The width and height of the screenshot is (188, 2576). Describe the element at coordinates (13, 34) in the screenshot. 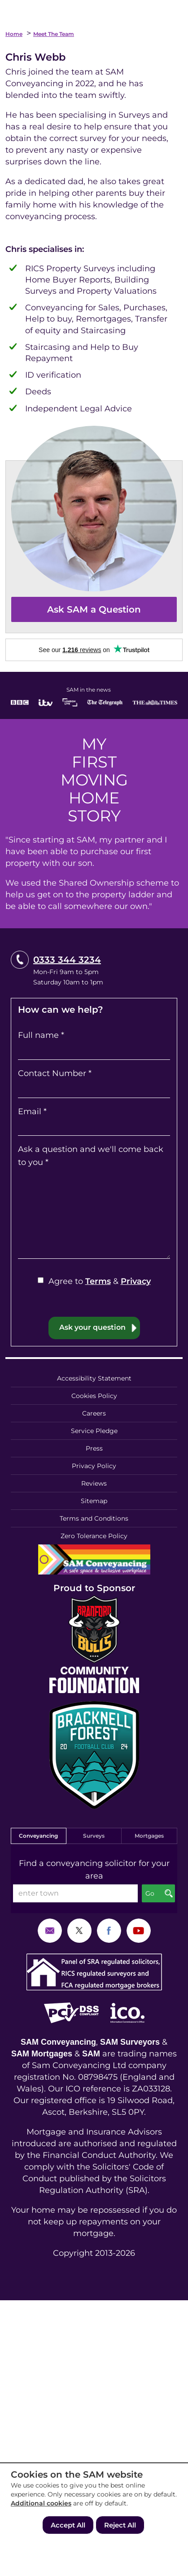

I see `Home` at that location.